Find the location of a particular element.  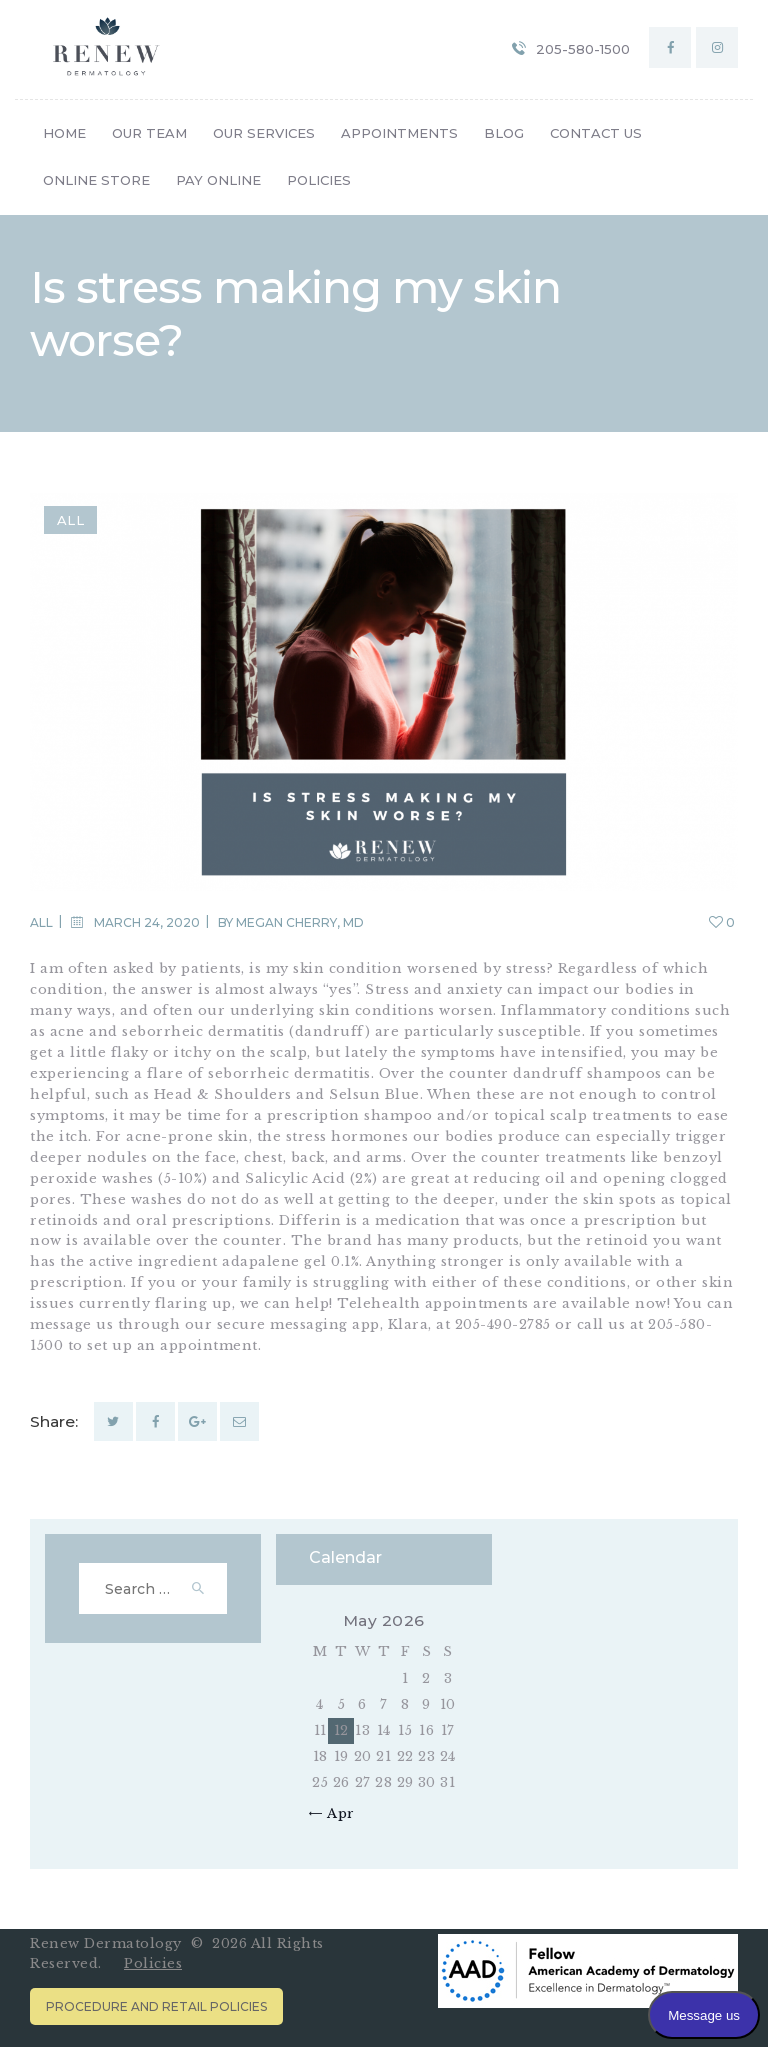

March 24, 2020 is located at coordinates (147, 922).